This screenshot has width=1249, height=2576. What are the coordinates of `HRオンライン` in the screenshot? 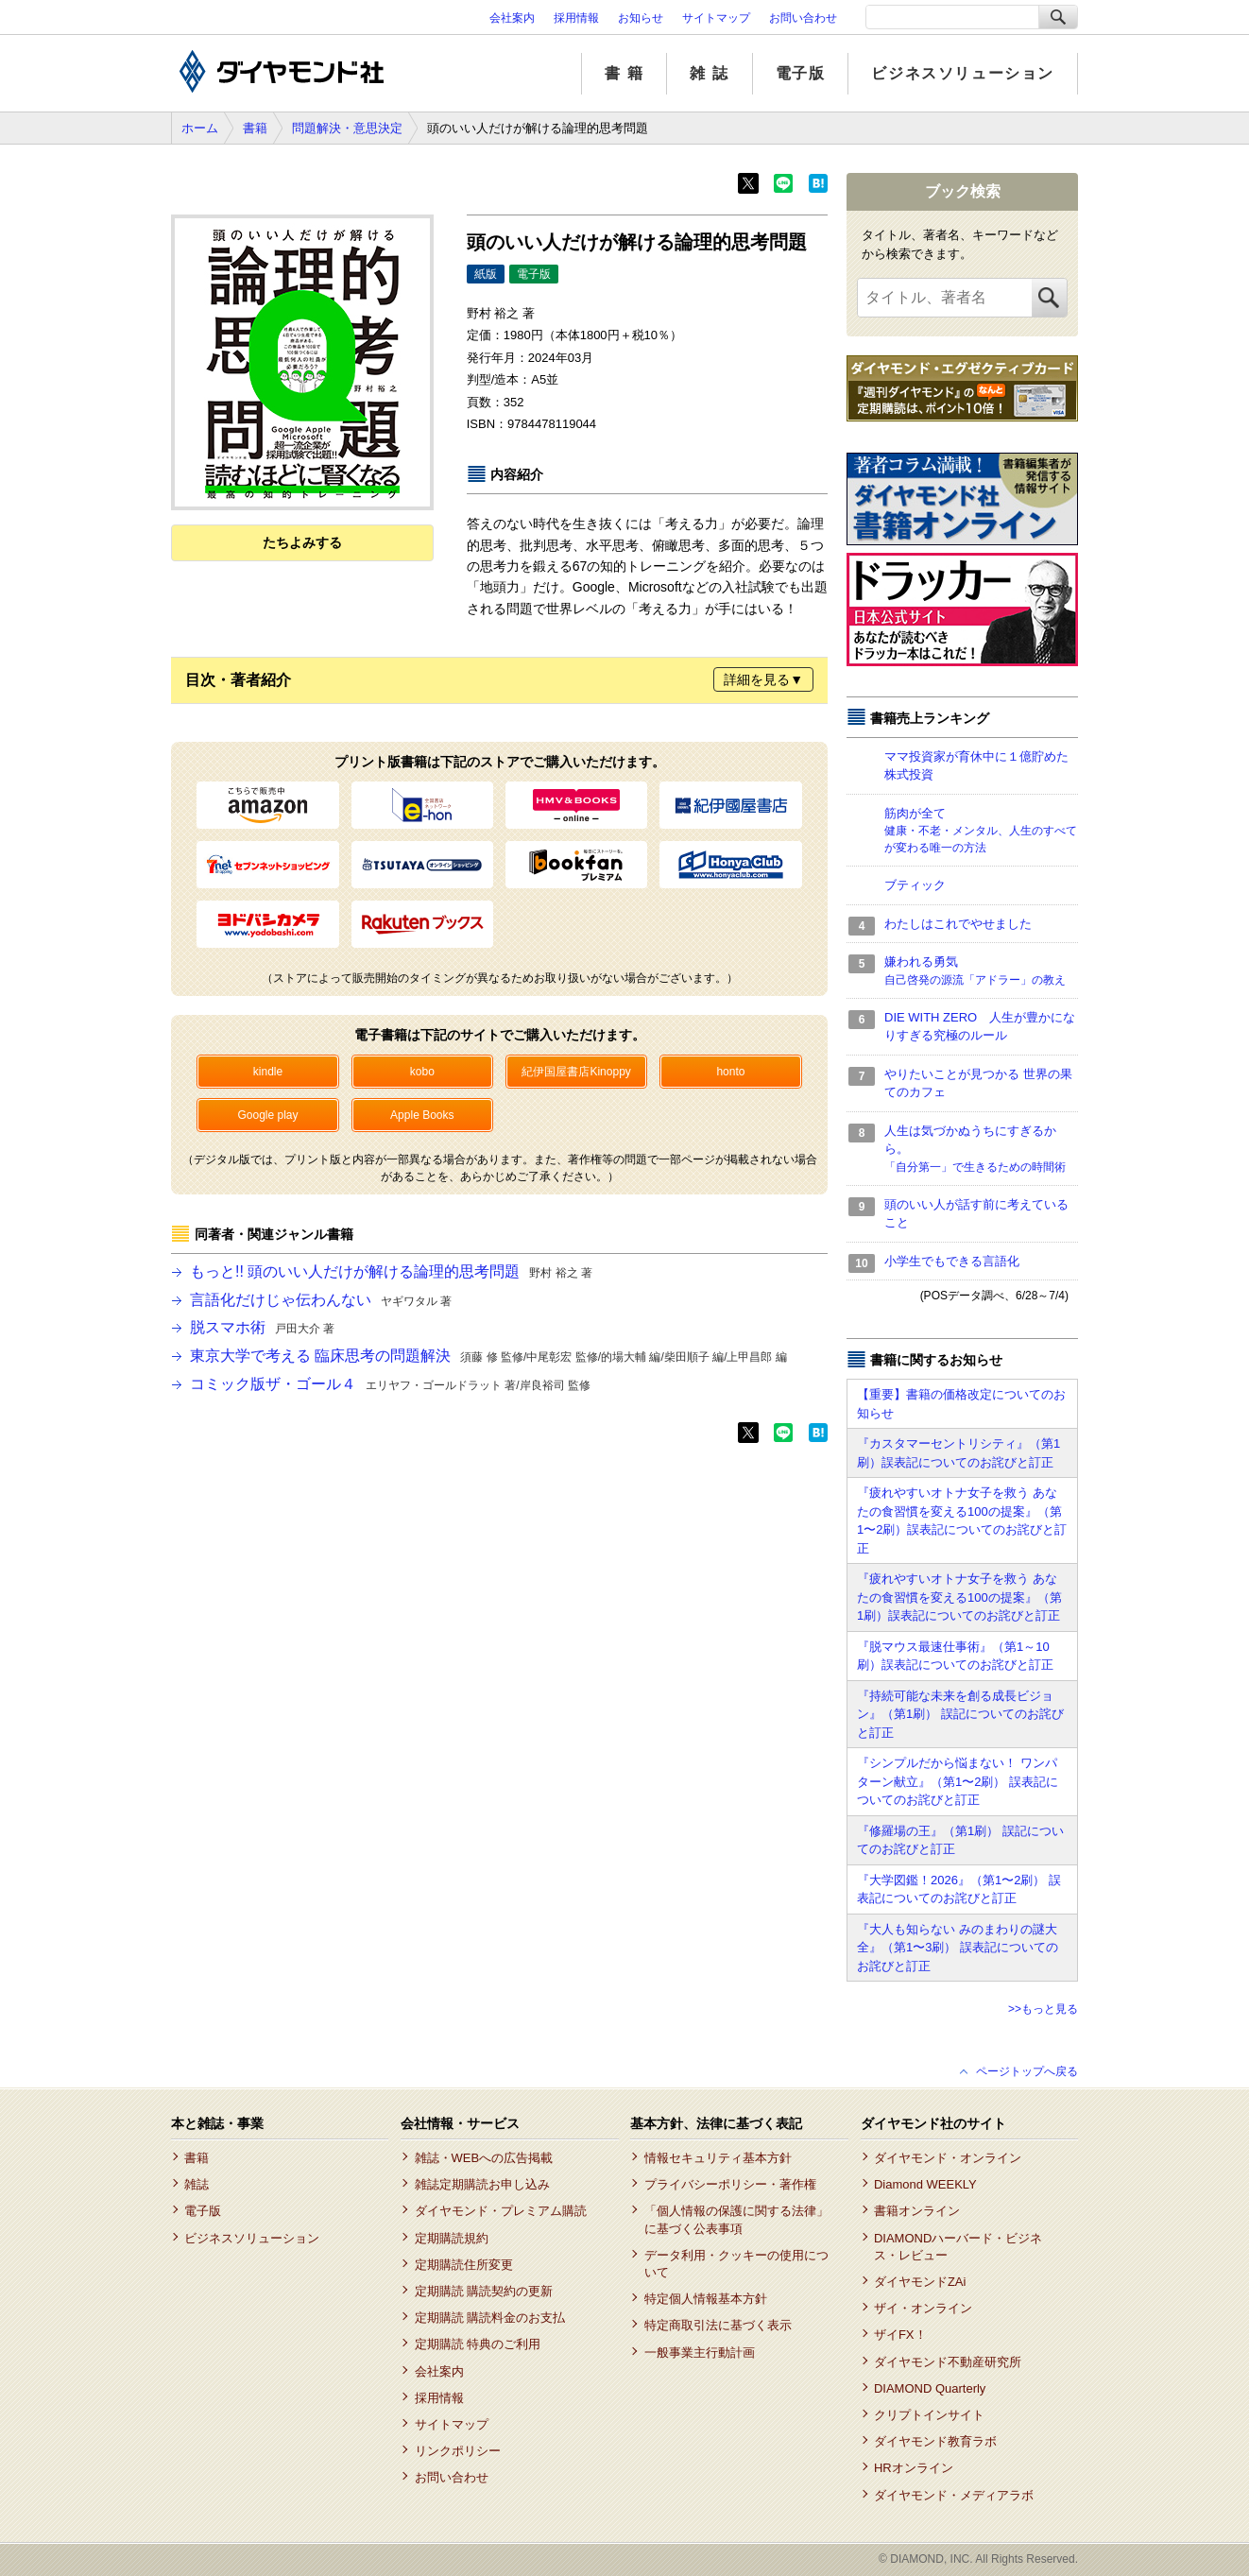 It's located at (913, 2468).